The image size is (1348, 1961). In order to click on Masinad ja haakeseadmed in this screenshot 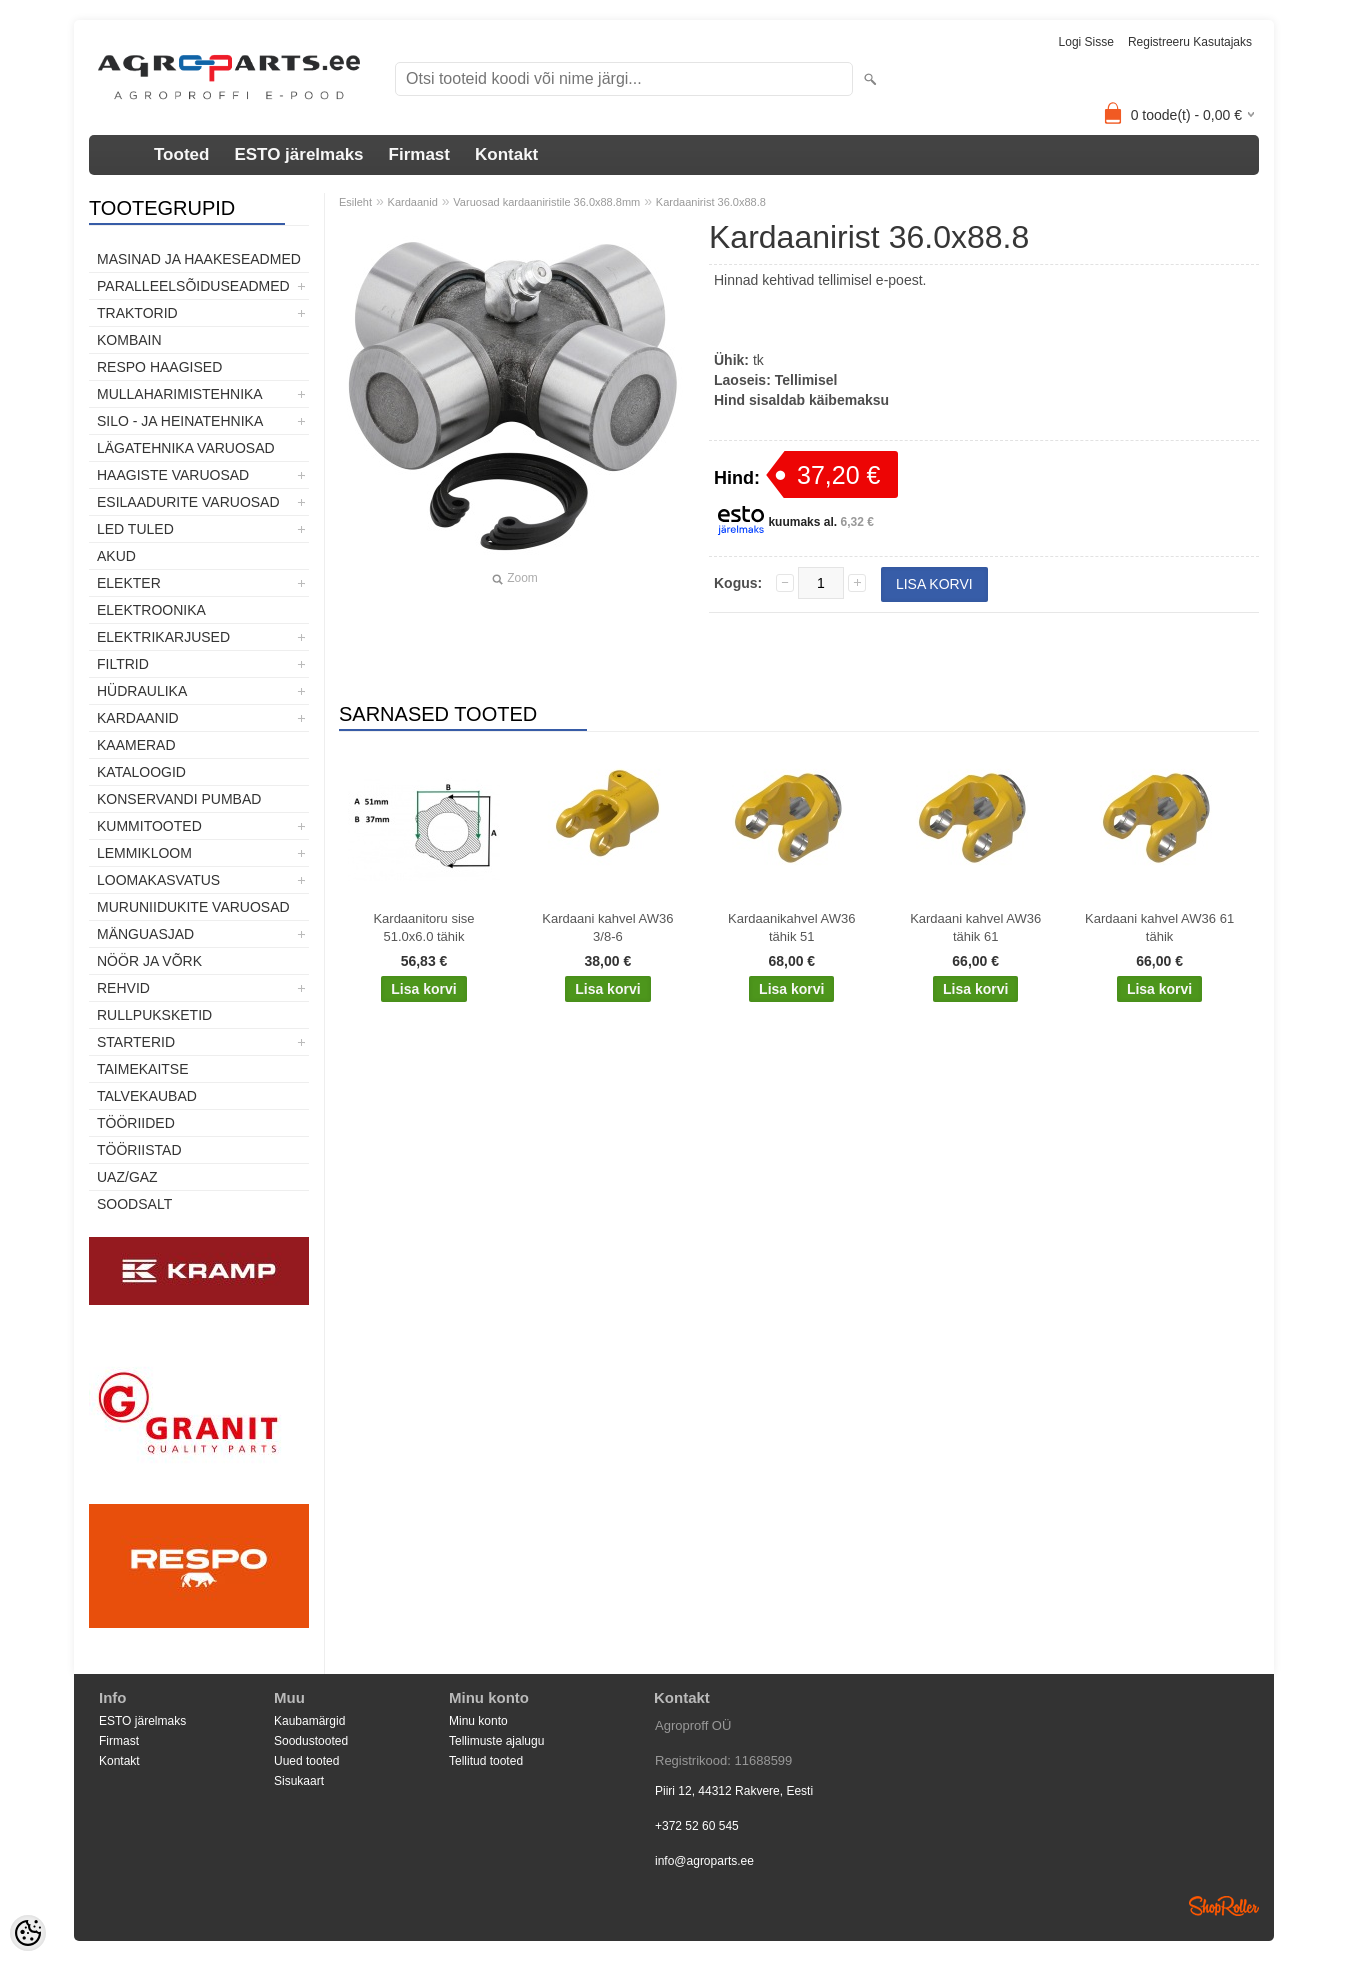, I will do `click(199, 259)`.